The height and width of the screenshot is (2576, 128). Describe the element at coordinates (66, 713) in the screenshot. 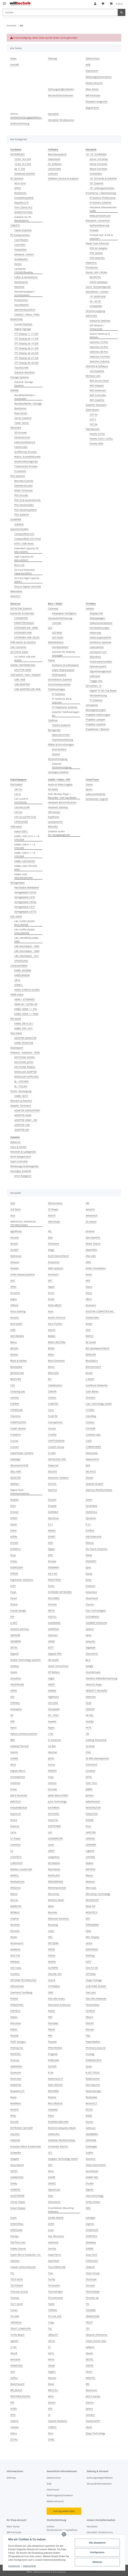

I see `Zubehör Telefonanlagen etc.` at that location.